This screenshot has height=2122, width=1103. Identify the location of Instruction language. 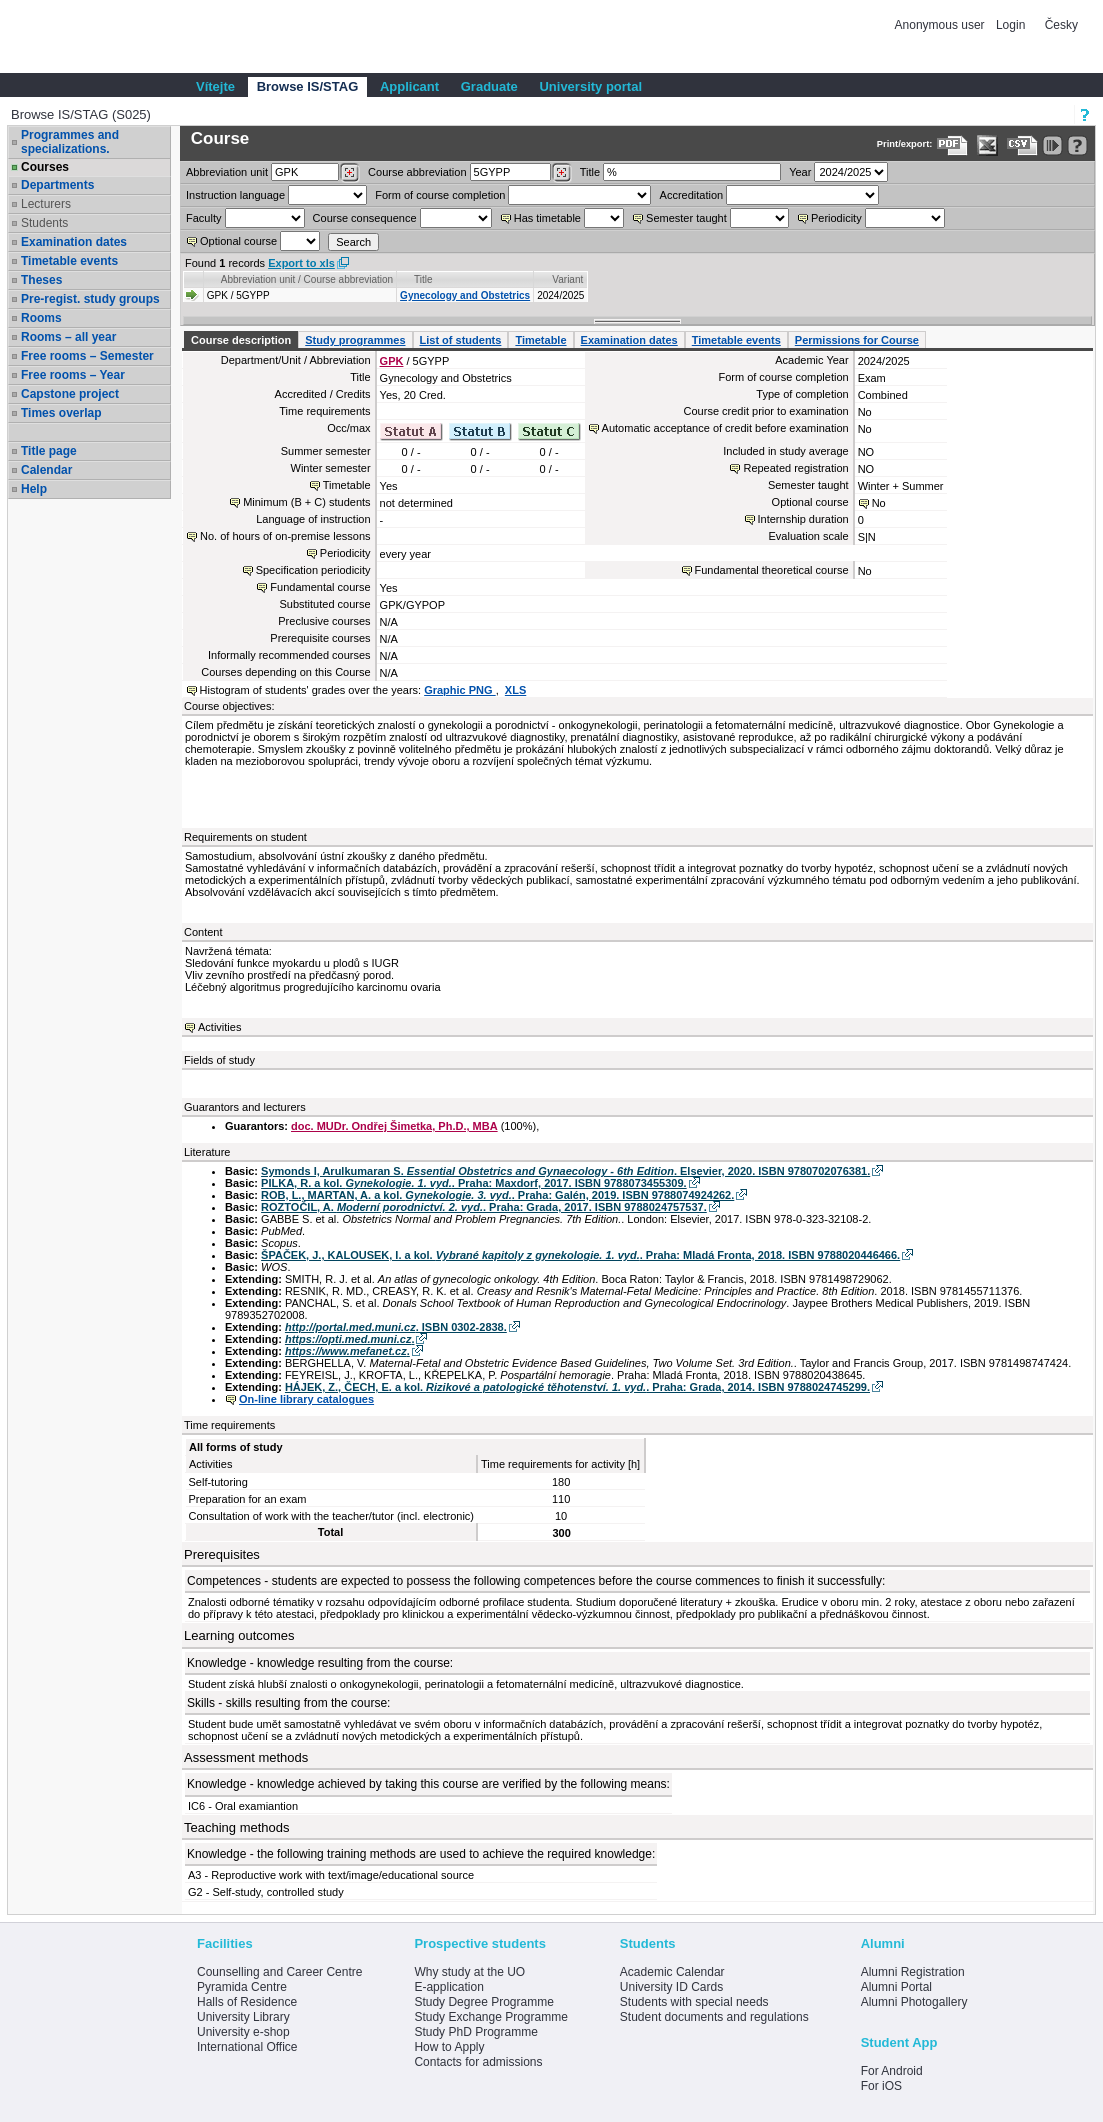
(235, 195).